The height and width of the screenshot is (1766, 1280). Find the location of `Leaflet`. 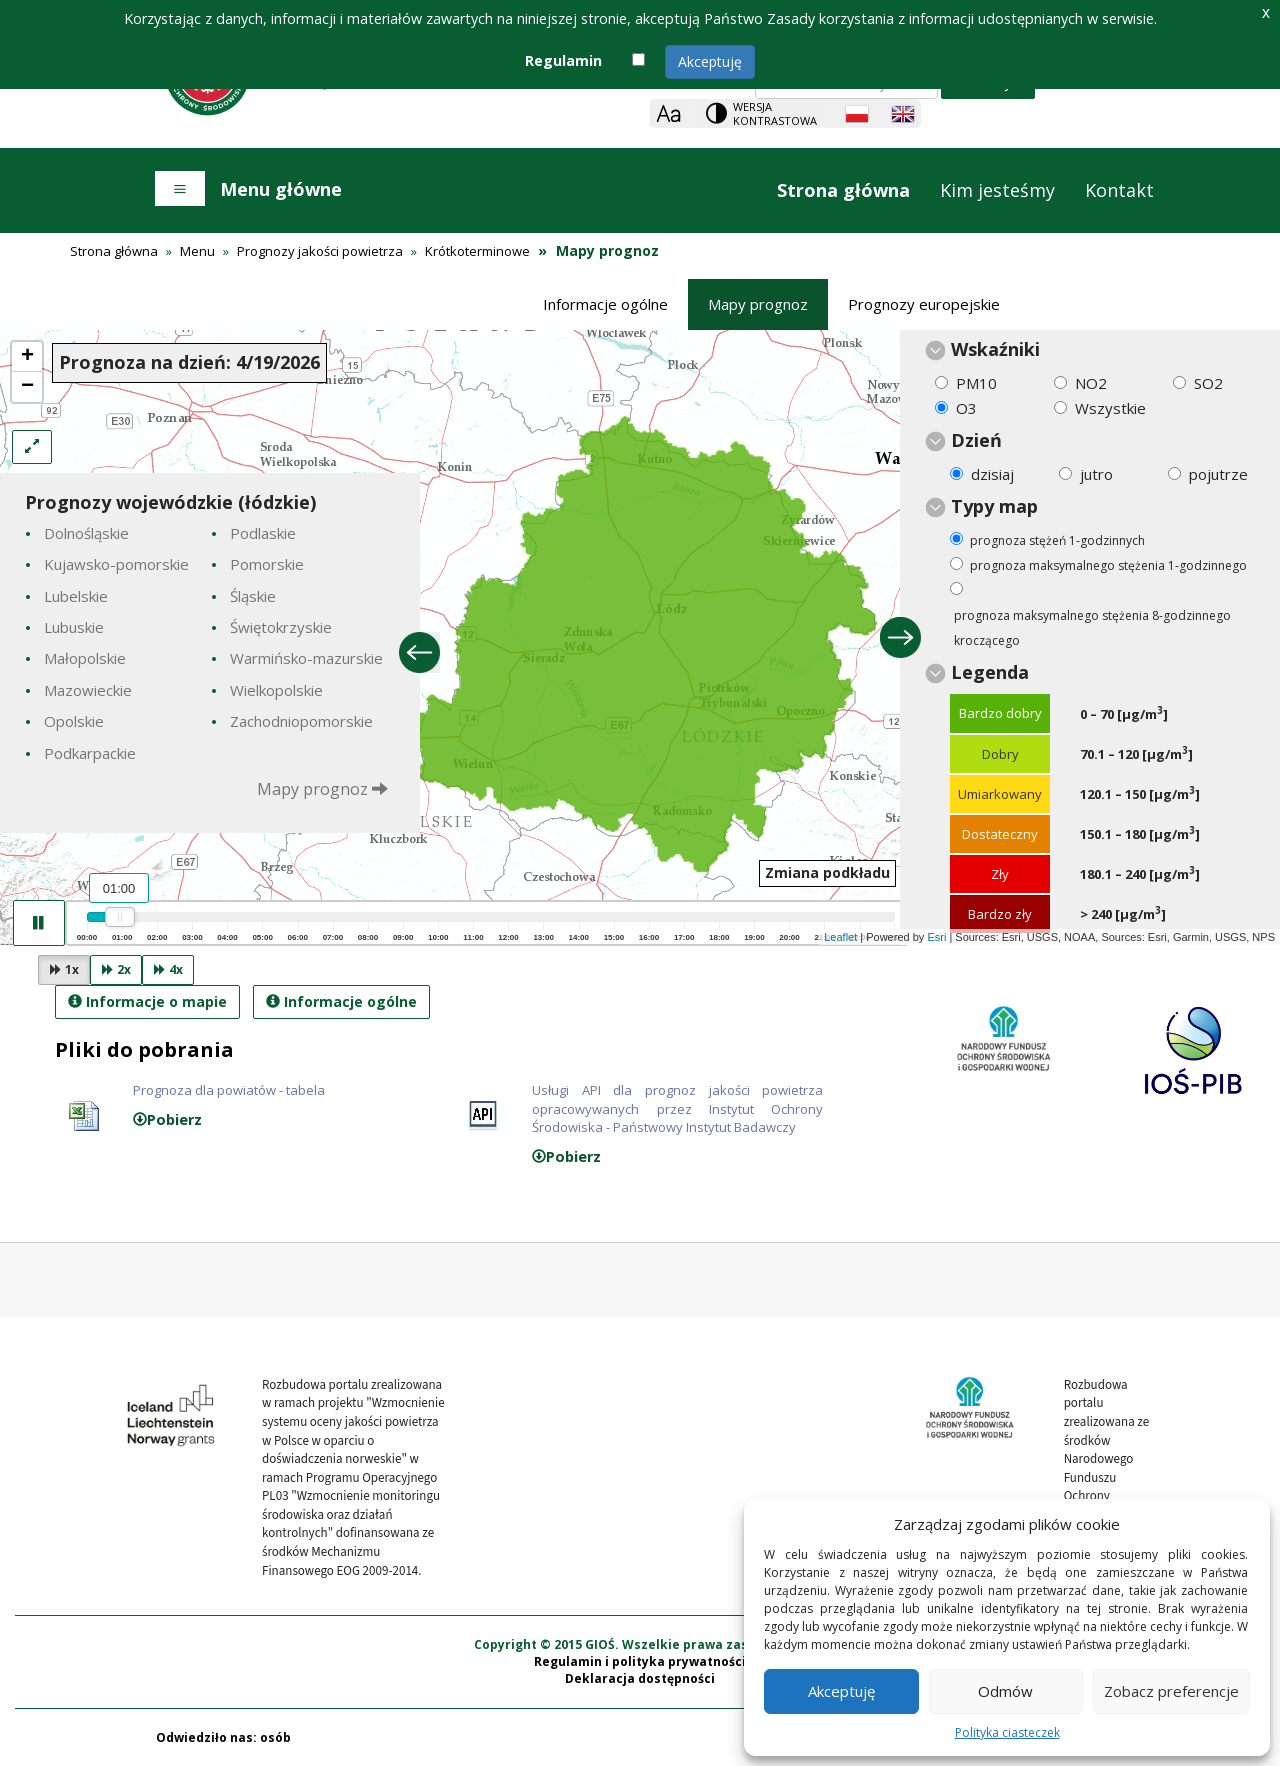

Leaflet is located at coordinates (840, 937).